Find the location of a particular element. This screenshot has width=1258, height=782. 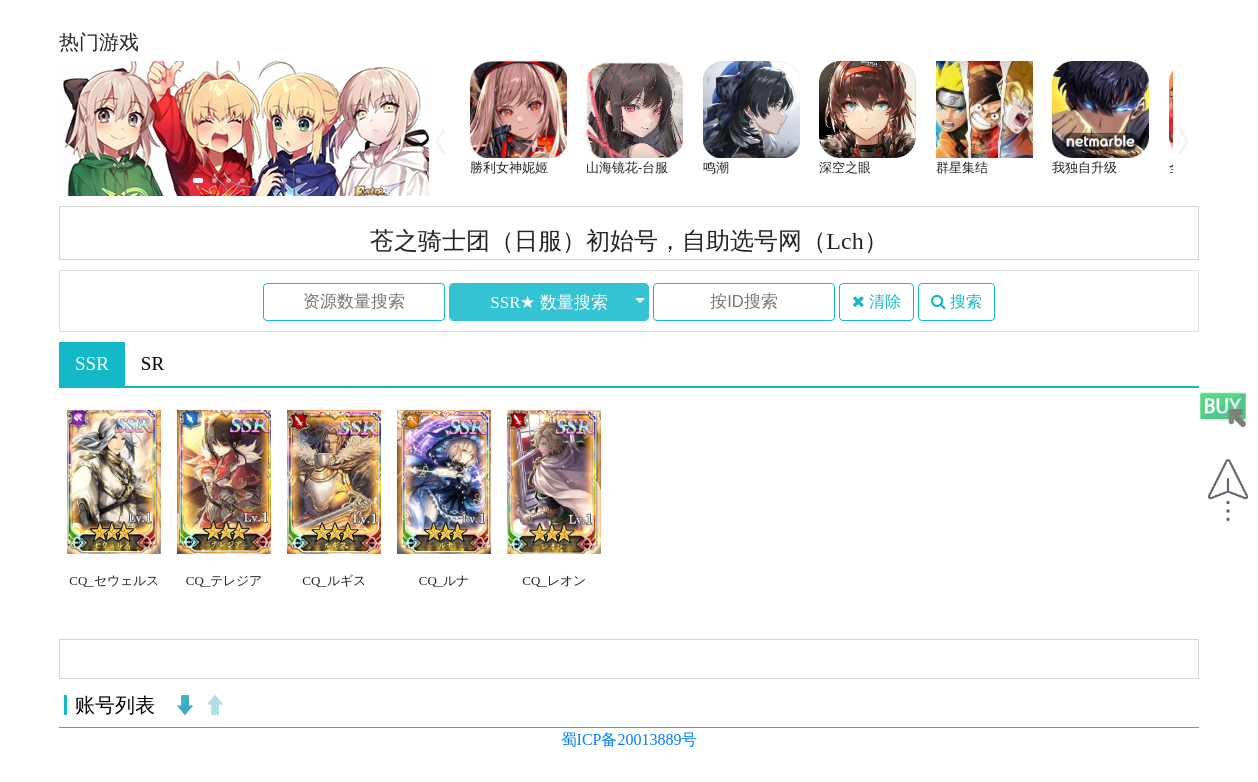

蜀ICP备20013889号 is located at coordinates (629, 739).